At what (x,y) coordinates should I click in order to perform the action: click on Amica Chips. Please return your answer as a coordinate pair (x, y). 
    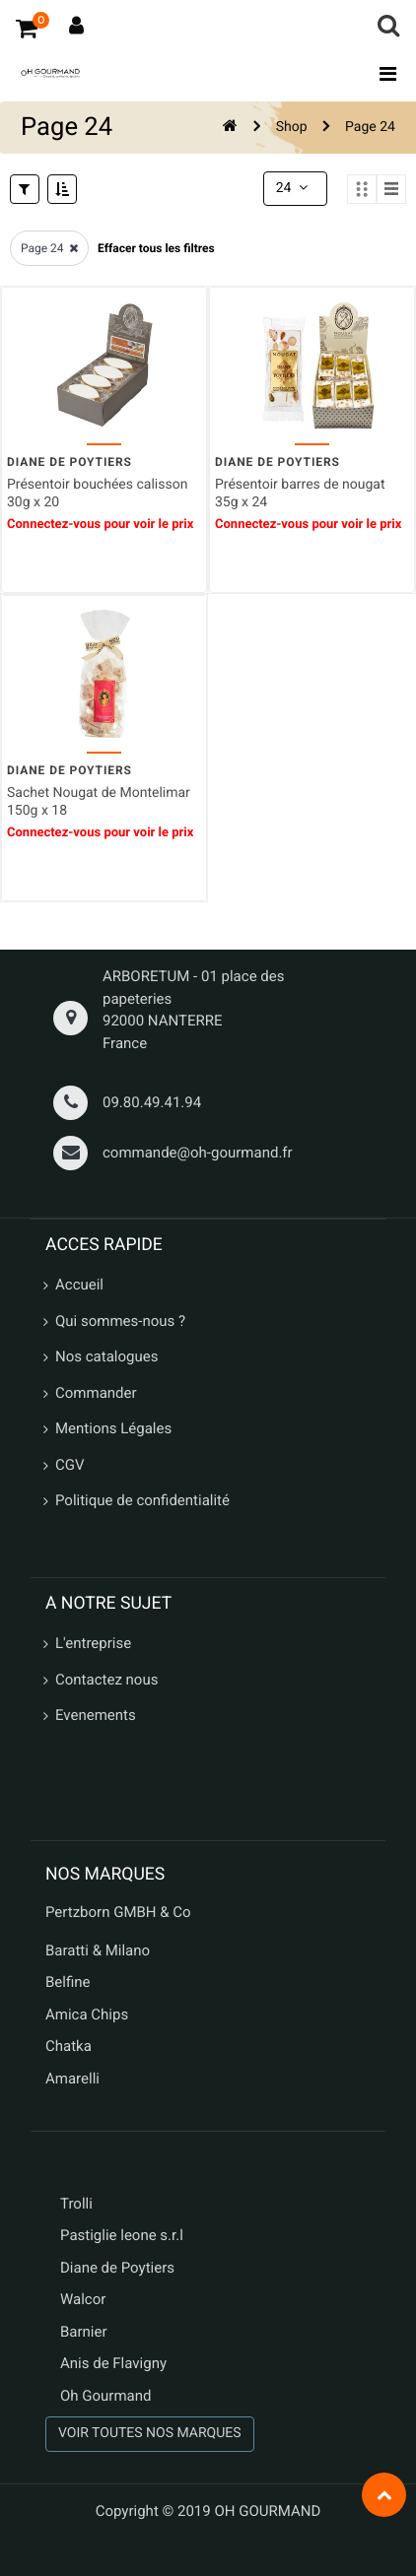
    Looking at the image, I should click on (86, 2014).